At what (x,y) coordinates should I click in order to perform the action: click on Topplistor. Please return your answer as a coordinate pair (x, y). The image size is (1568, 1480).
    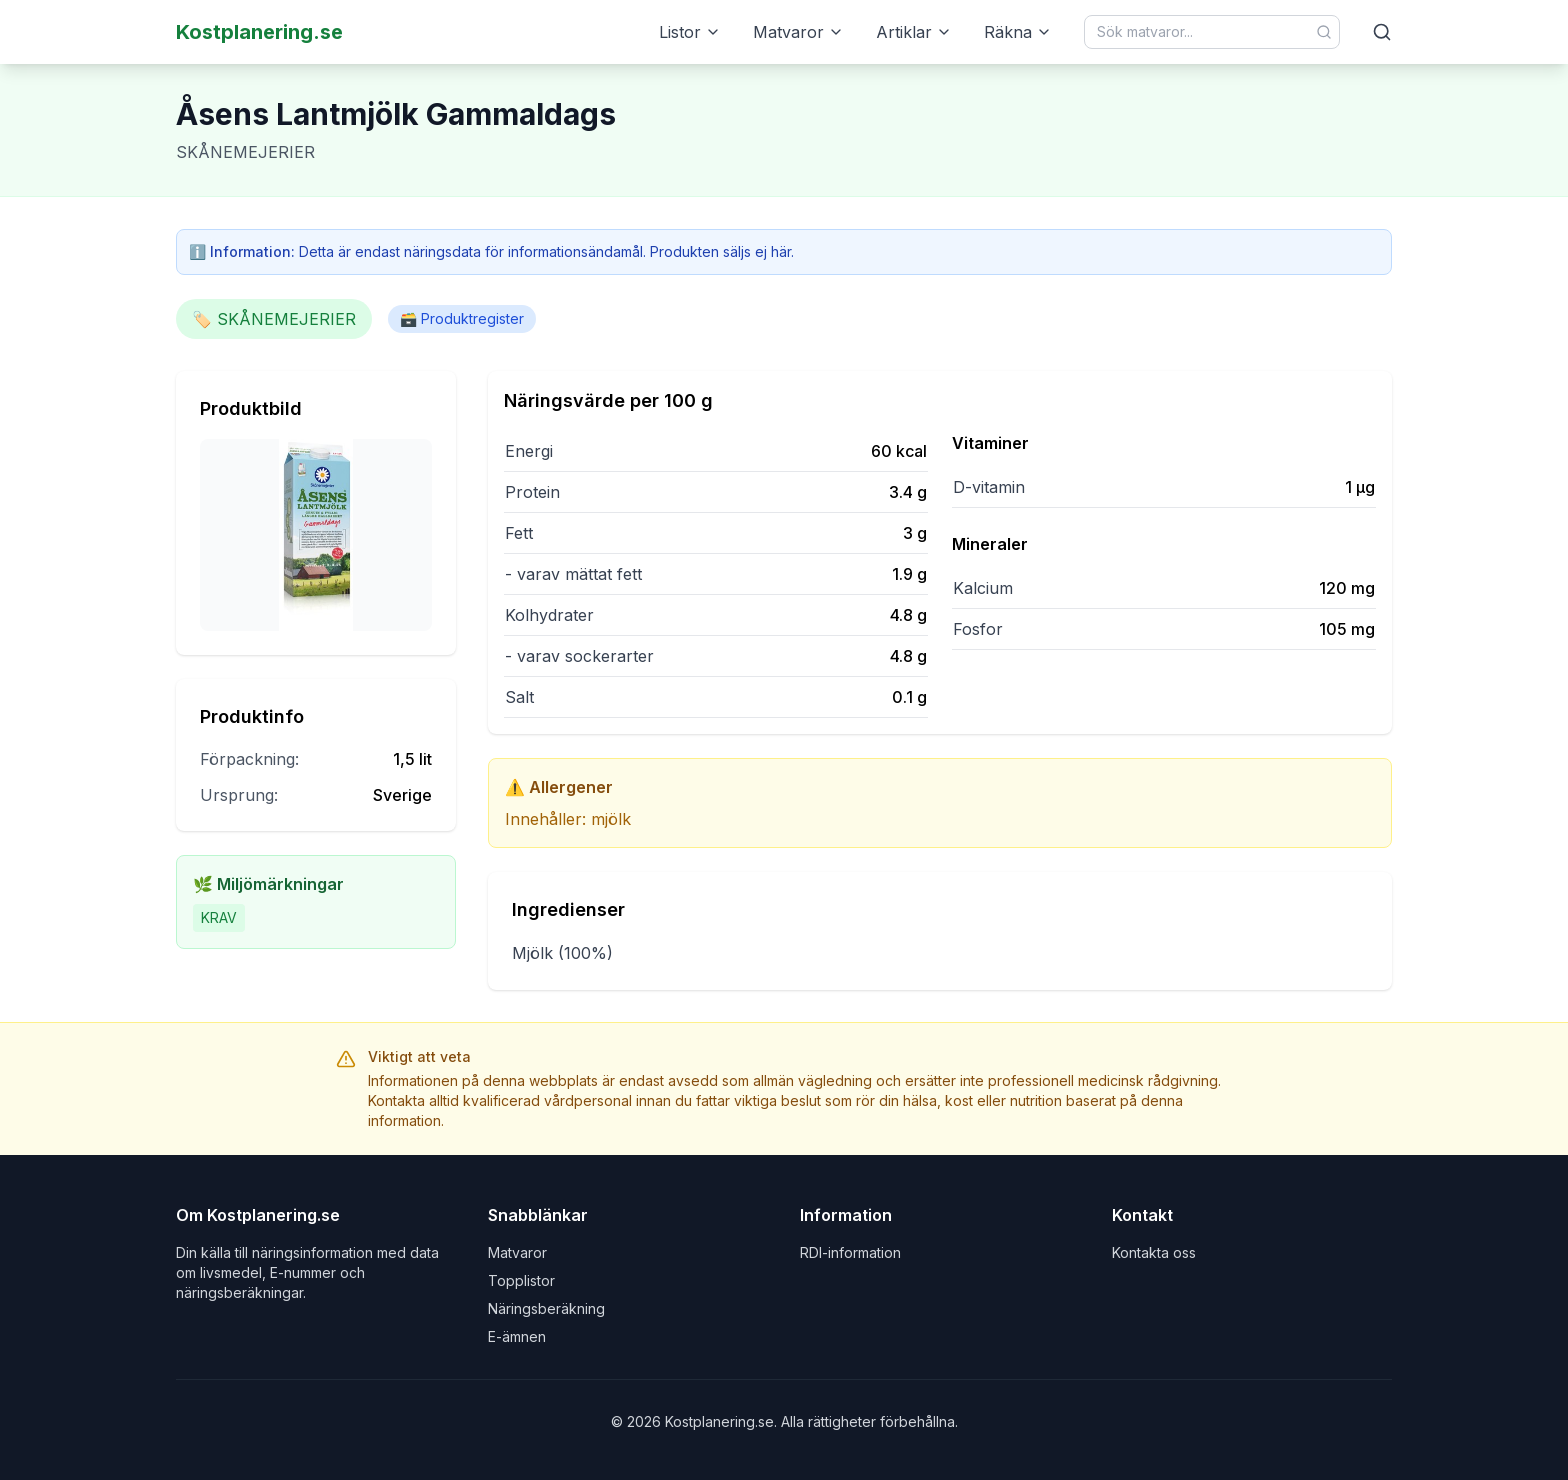
    Looking at the image, I should click on (521, 1280).